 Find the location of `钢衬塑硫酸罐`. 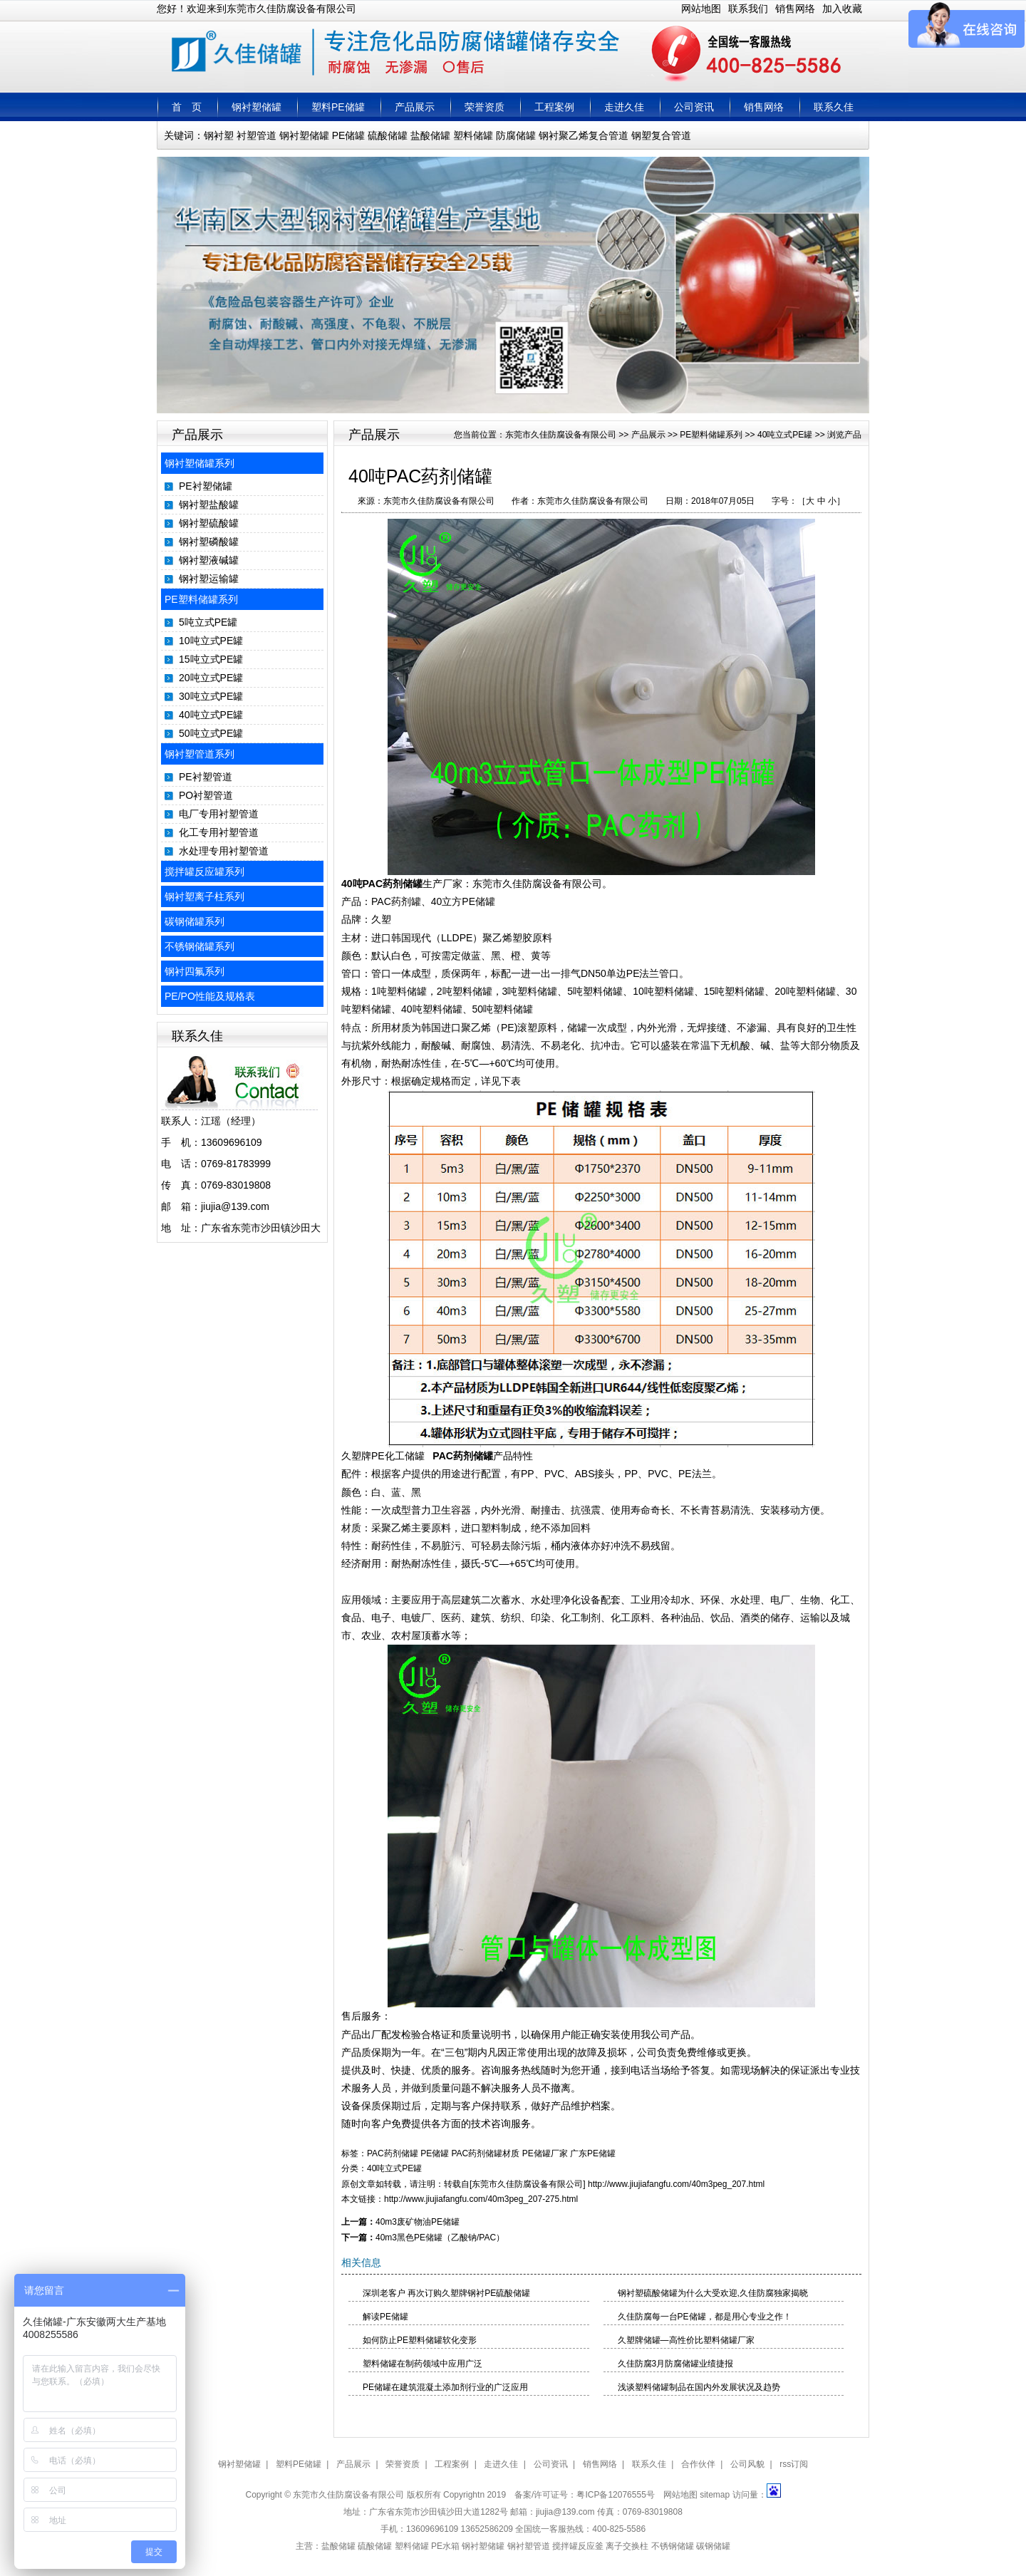

钢衬塑硫酸罐 is located at coordinates (209, 523).